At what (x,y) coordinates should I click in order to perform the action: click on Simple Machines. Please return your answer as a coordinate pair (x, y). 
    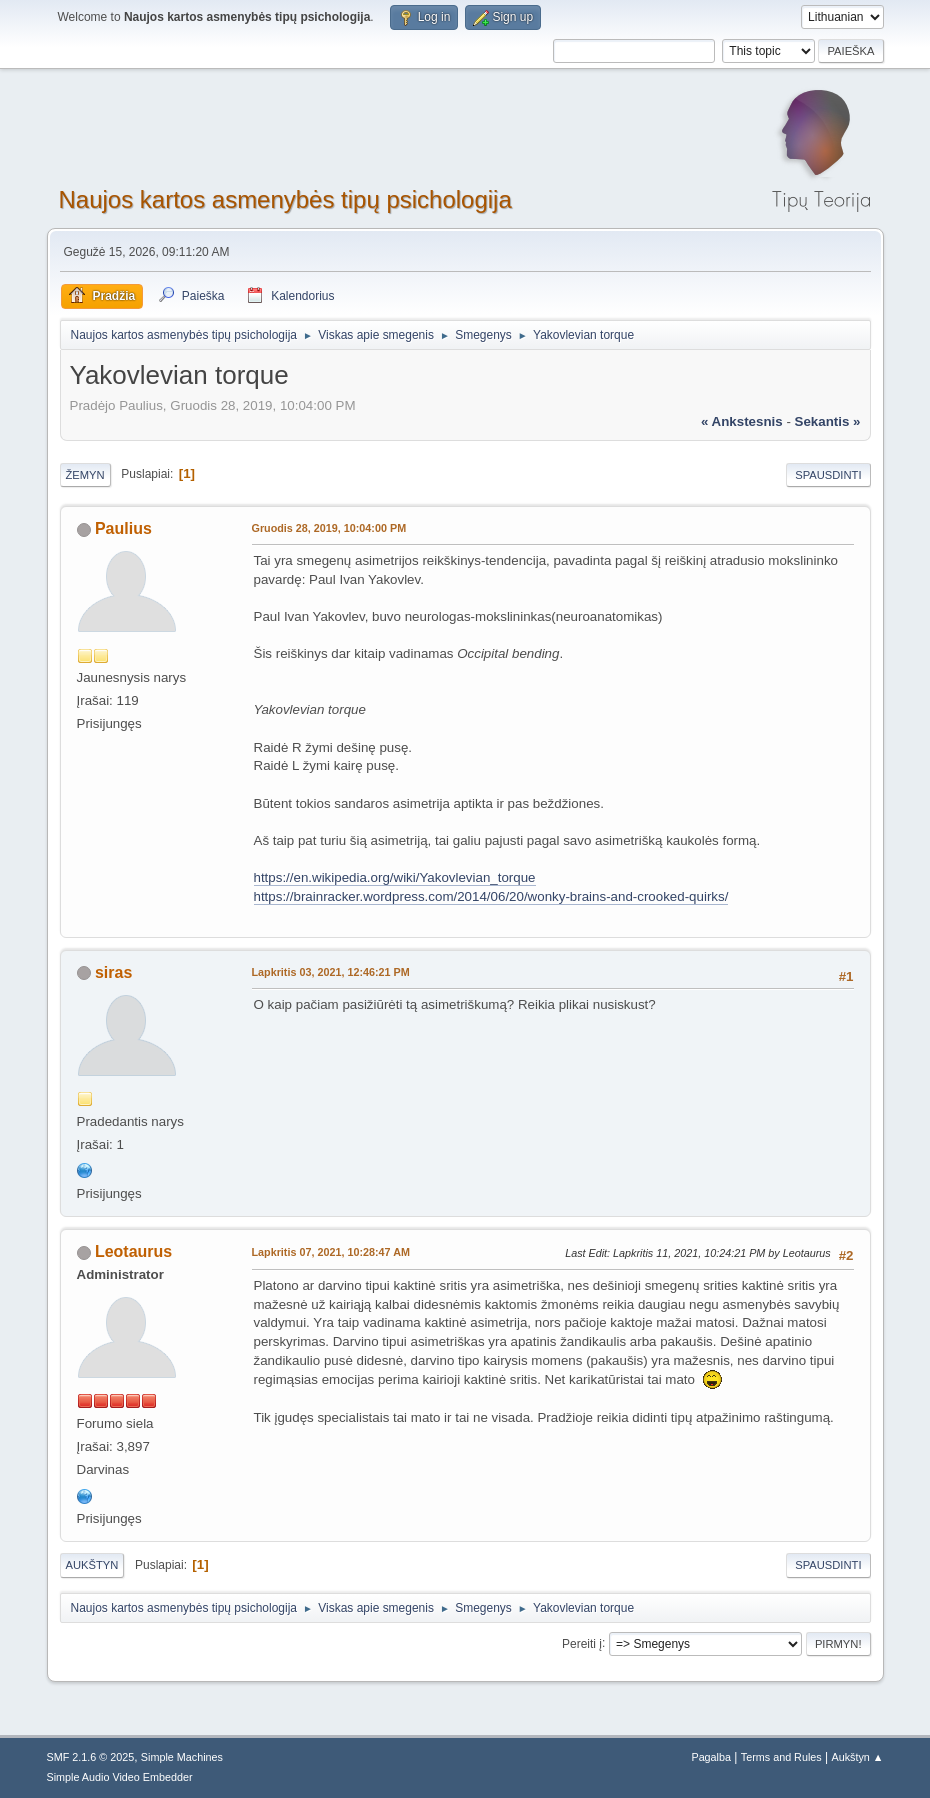
    Looking at the image, I should click on (182, 1757).